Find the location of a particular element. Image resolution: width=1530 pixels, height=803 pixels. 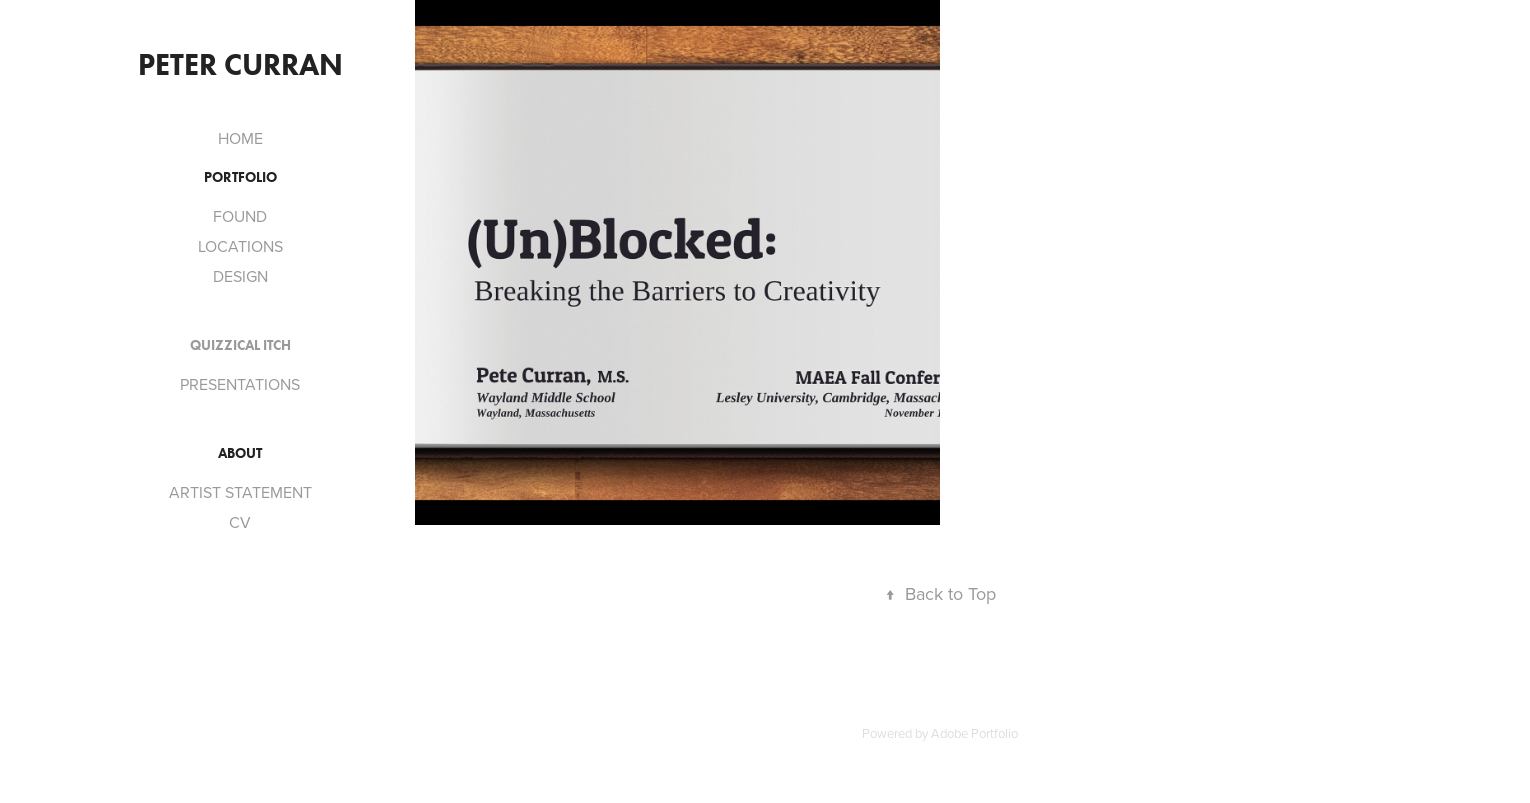

QUIZZICAL ITCH is located at coordinates (240, 345).